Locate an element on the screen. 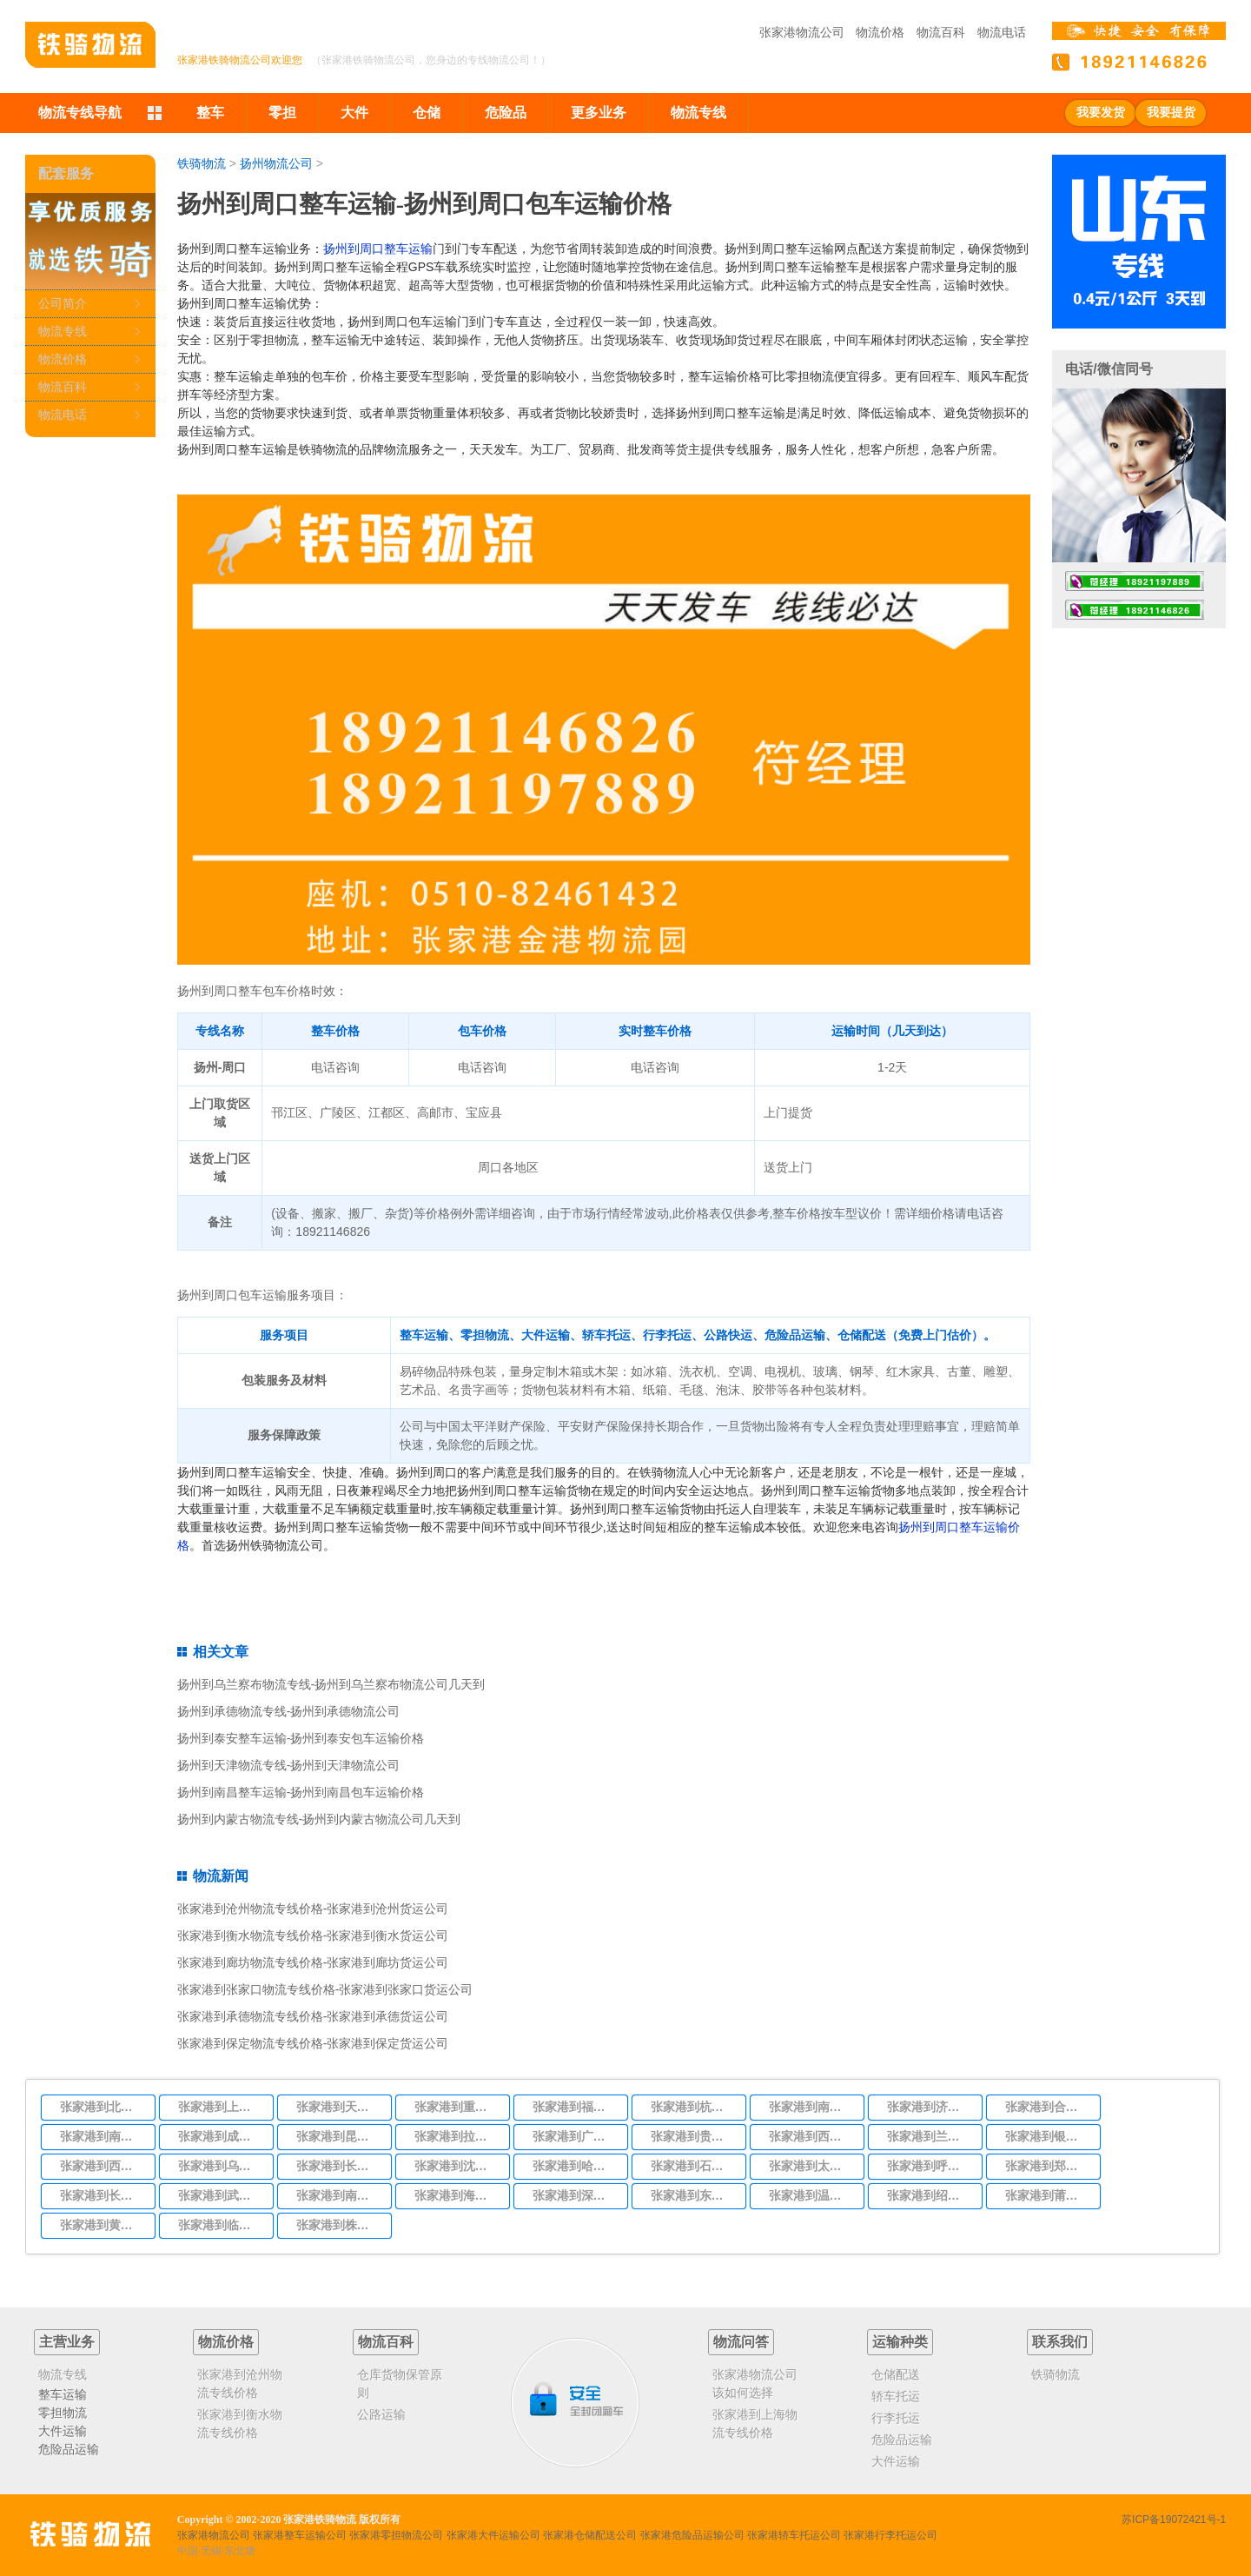  张家港到南京物流专线 is located at coordinates (811, 2107).